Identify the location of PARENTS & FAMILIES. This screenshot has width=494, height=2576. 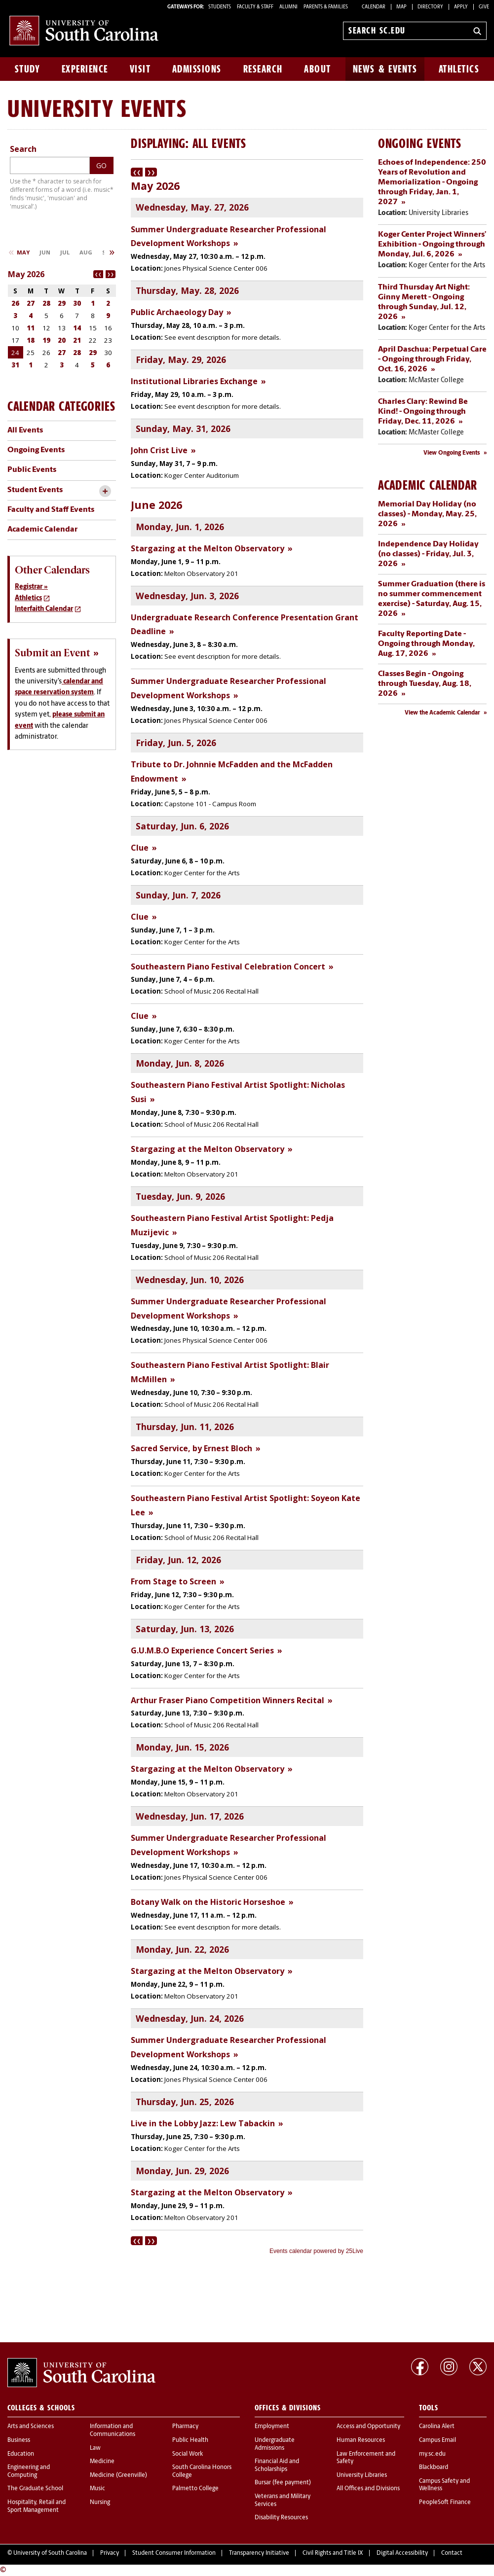
(326, 7).